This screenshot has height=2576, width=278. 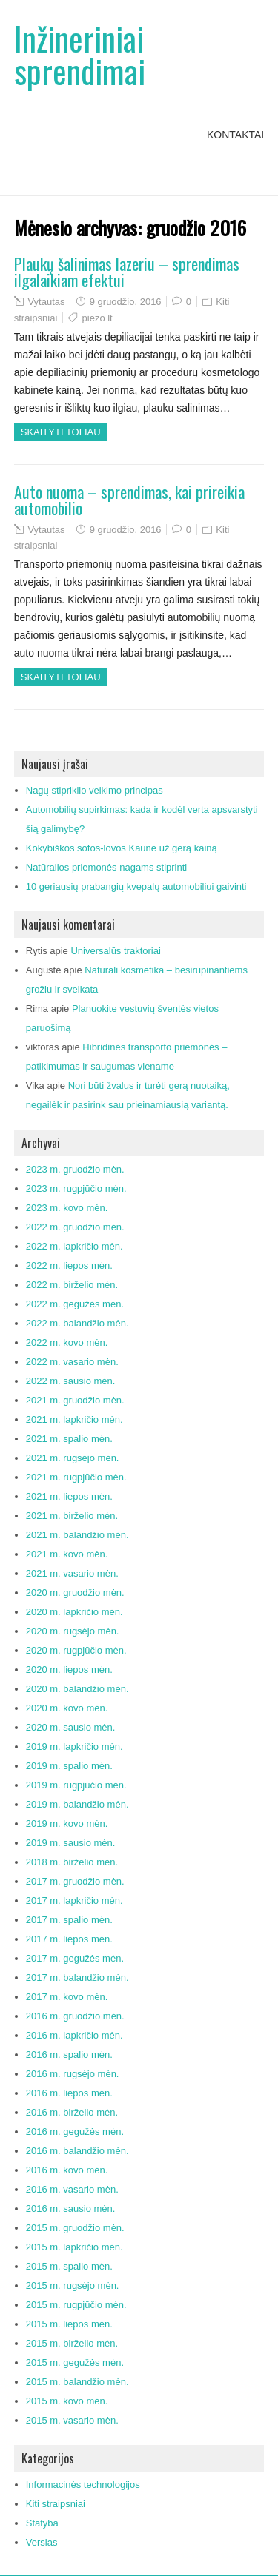 What do you see at coordinates (69, 2266) in the screenshot?
I see `2015 m. spalio mėn.` at bounding box center [69, 2266].